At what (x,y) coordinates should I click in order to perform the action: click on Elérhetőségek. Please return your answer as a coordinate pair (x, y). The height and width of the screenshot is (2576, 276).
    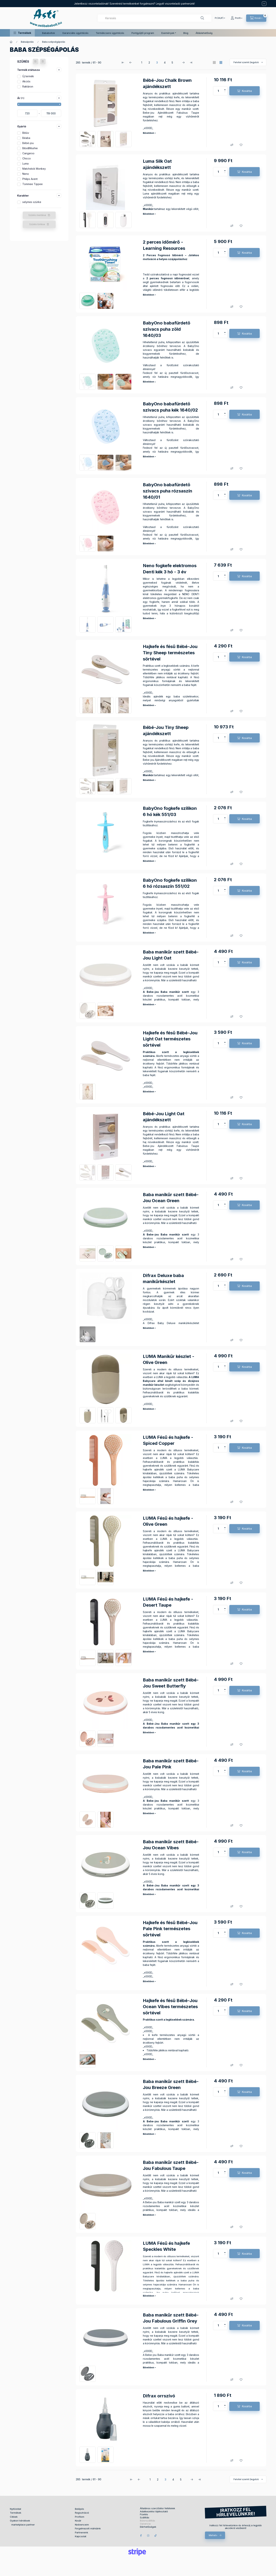
    Looking at the image, I should click on (148, 2526).